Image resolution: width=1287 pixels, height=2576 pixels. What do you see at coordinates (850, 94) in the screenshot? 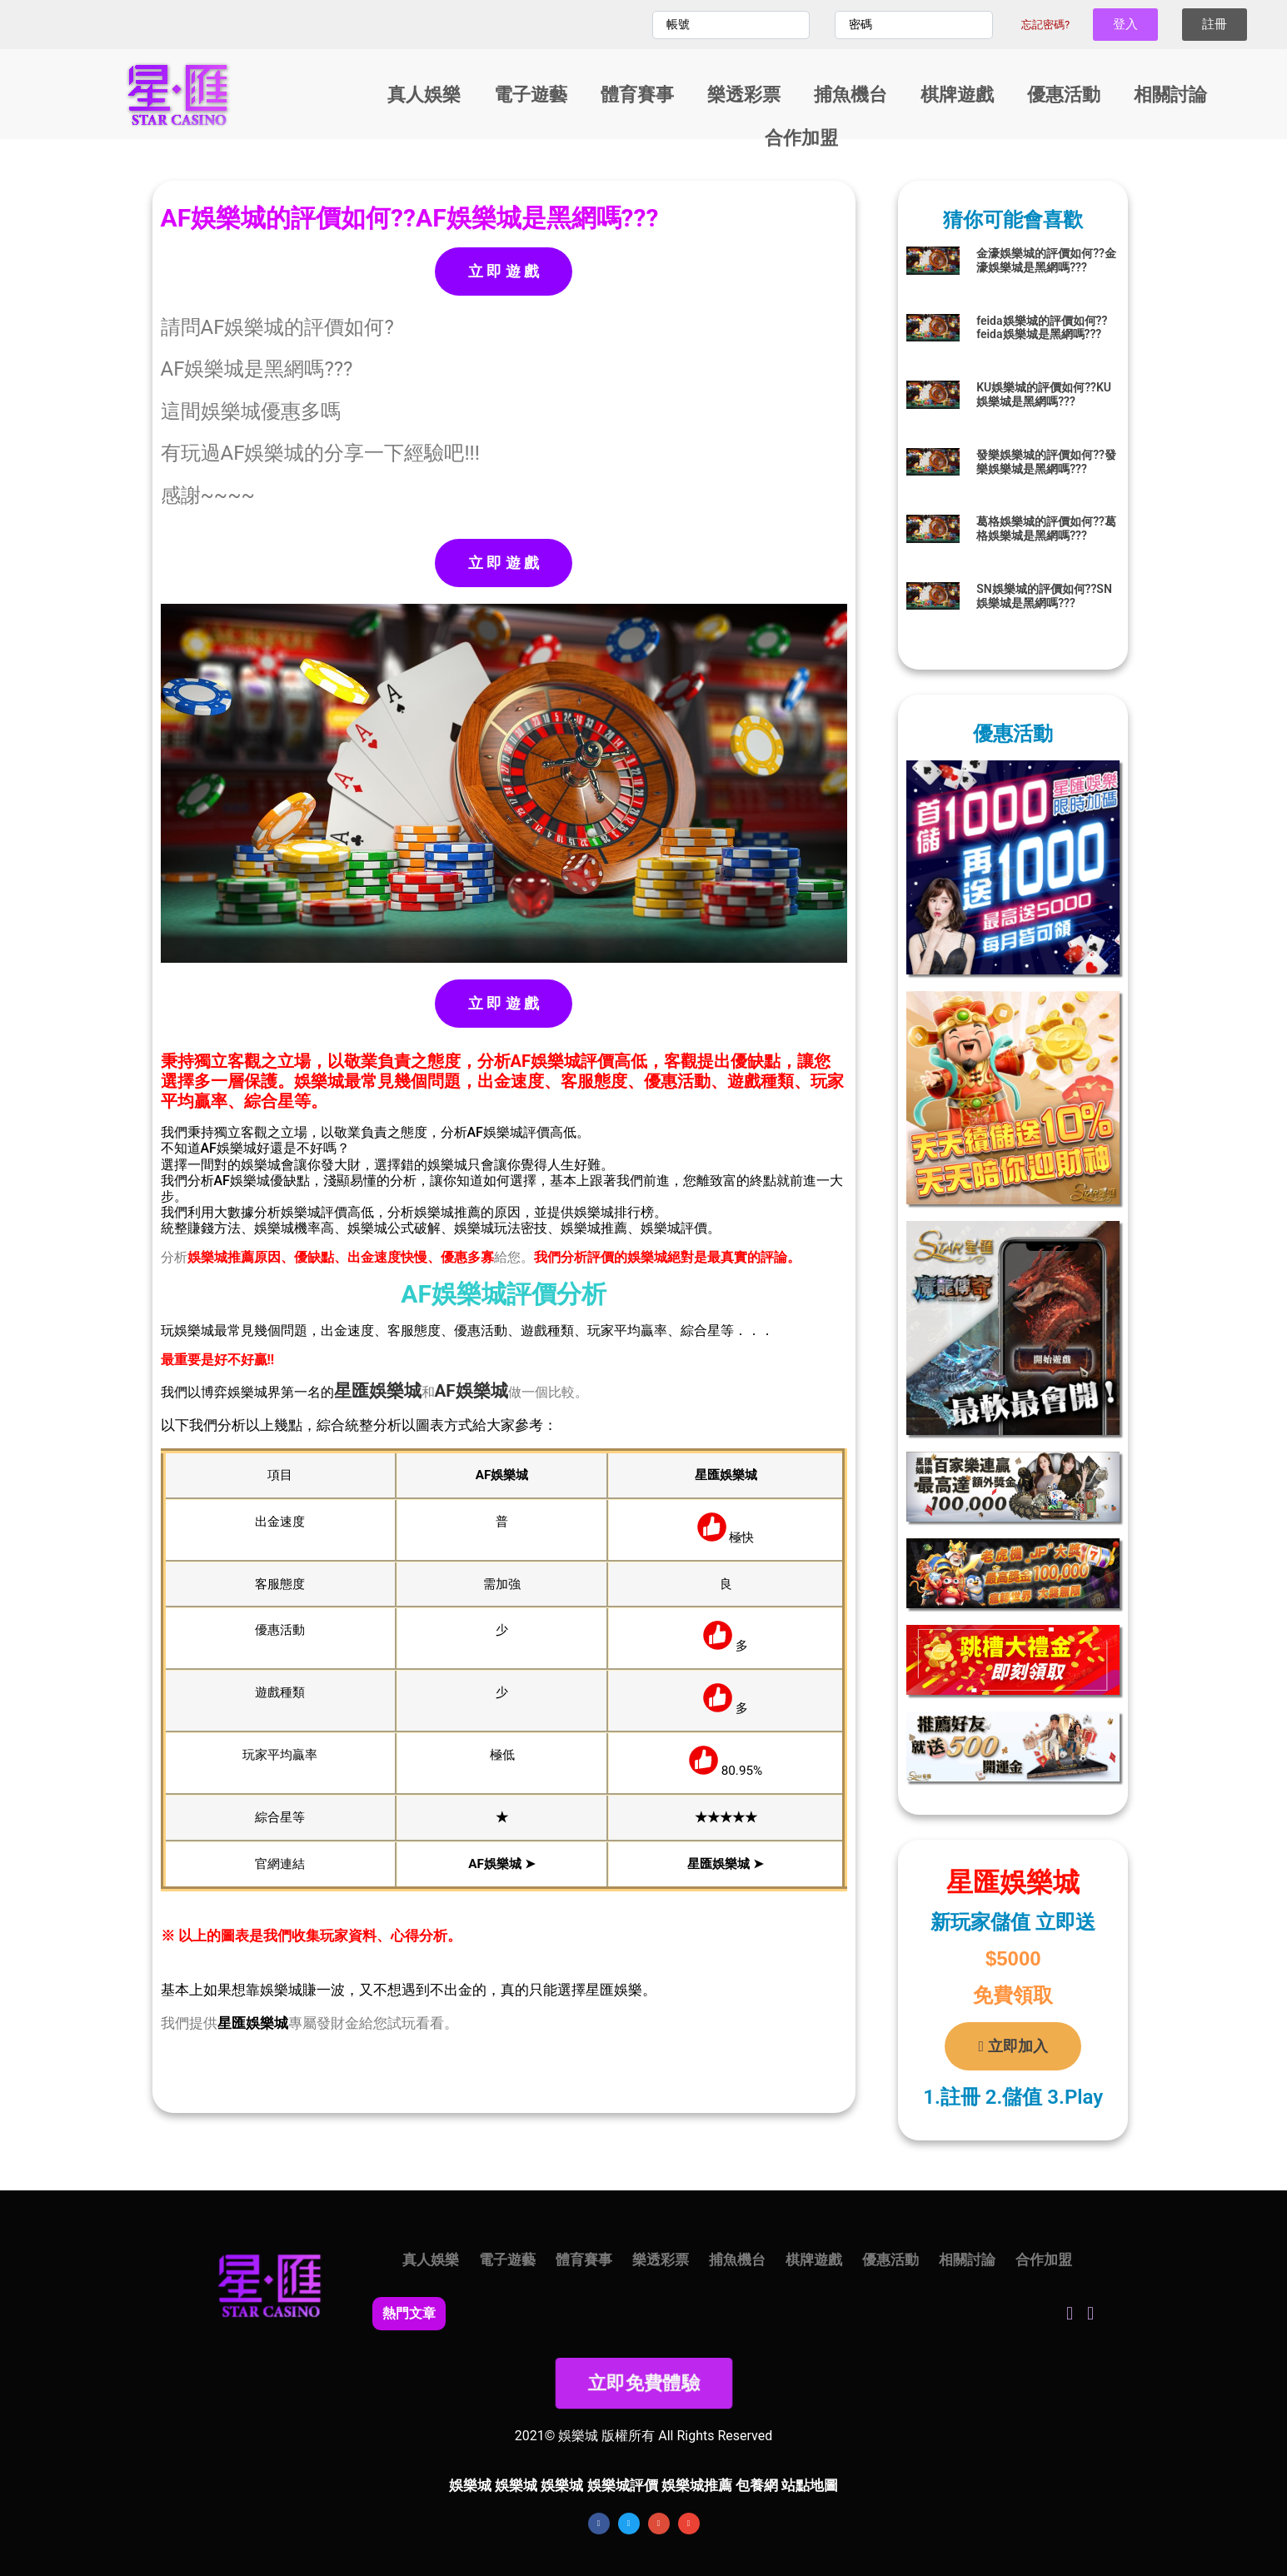
I see `捕魚機台` at bounding box center [850, 94].